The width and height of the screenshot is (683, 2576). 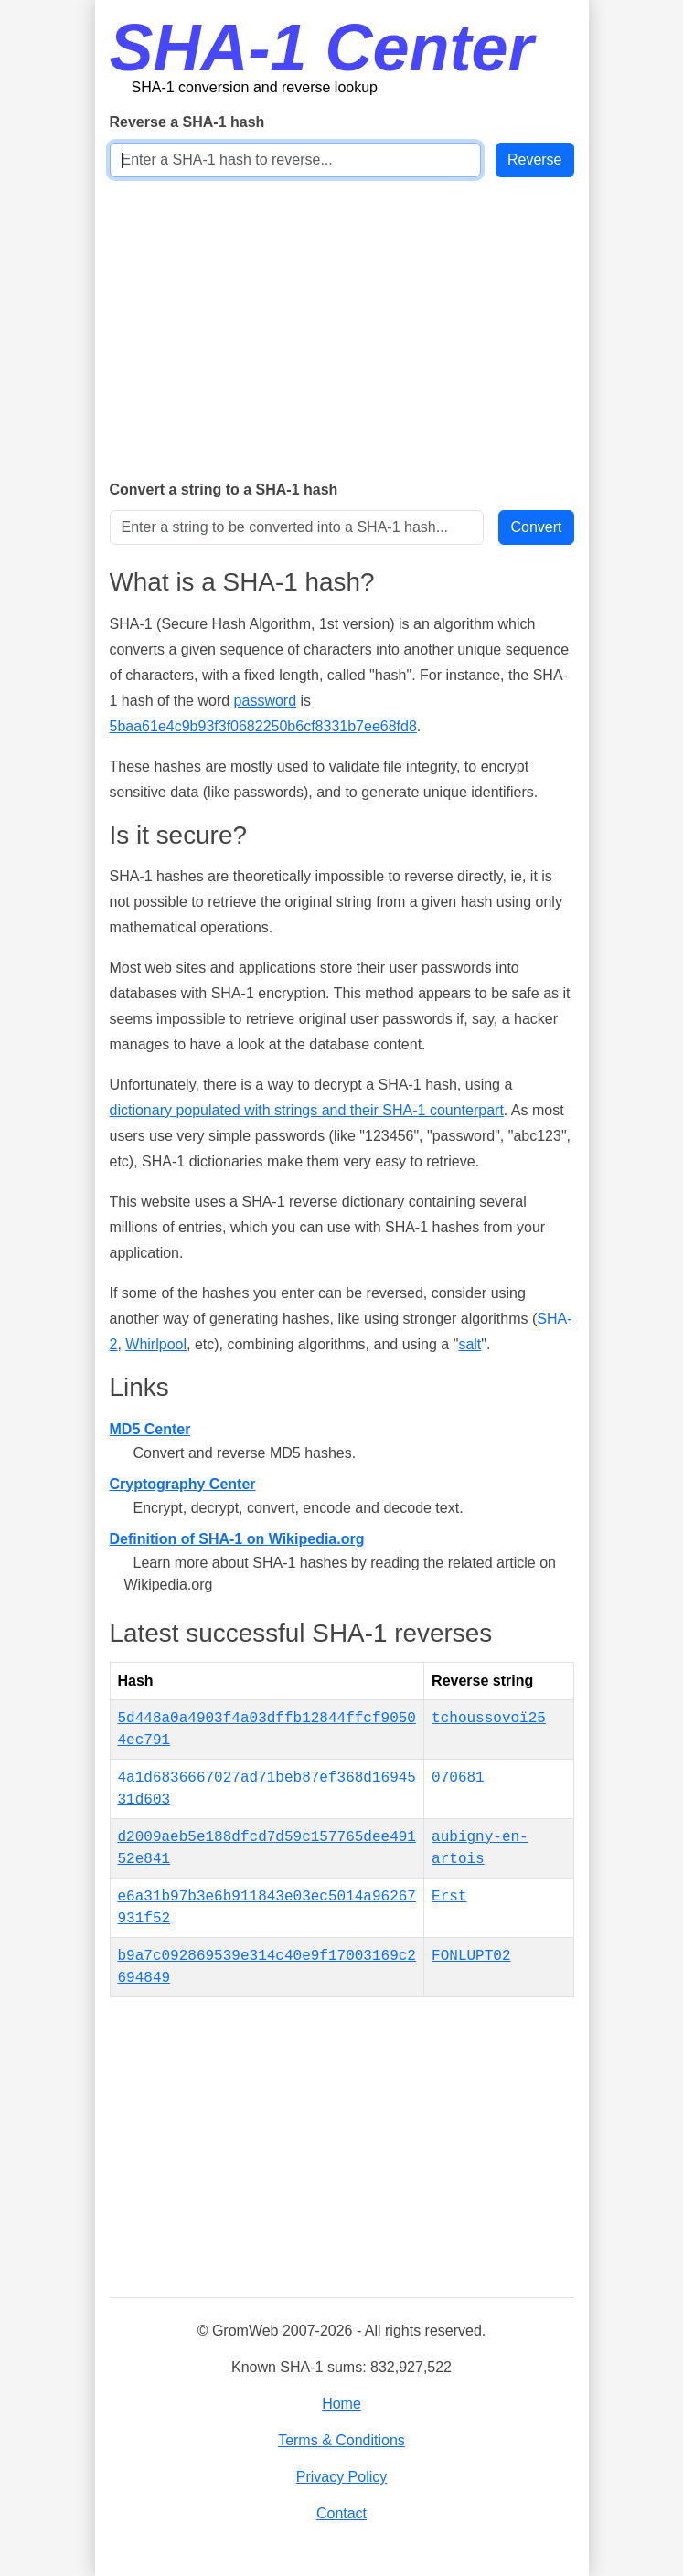 I want to click on Cryptography Center, so click(x=183, y=1484).